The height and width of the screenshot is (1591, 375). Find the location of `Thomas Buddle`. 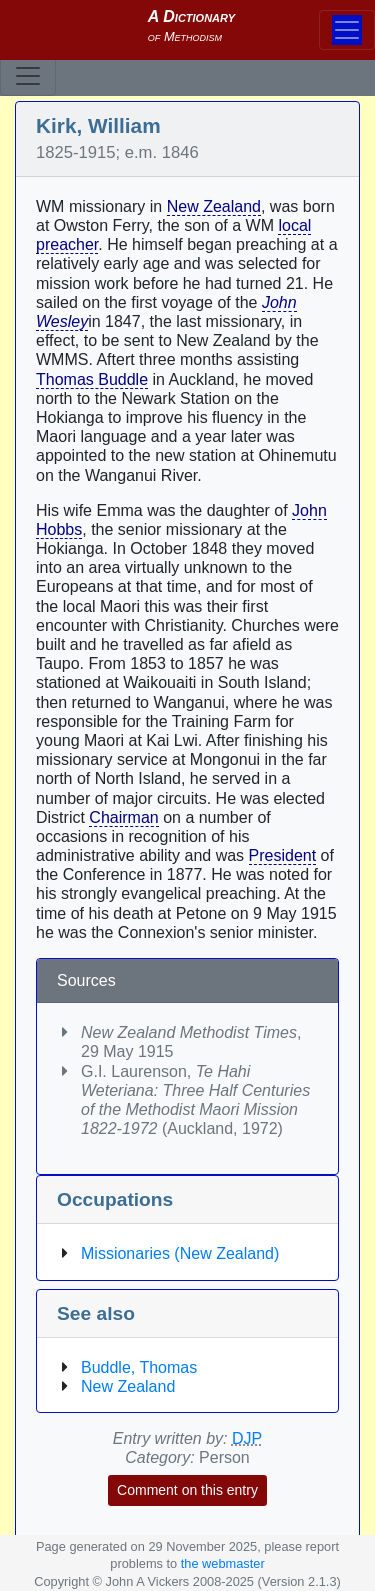

Thomas Buddle is located at coordinates (92, 379).